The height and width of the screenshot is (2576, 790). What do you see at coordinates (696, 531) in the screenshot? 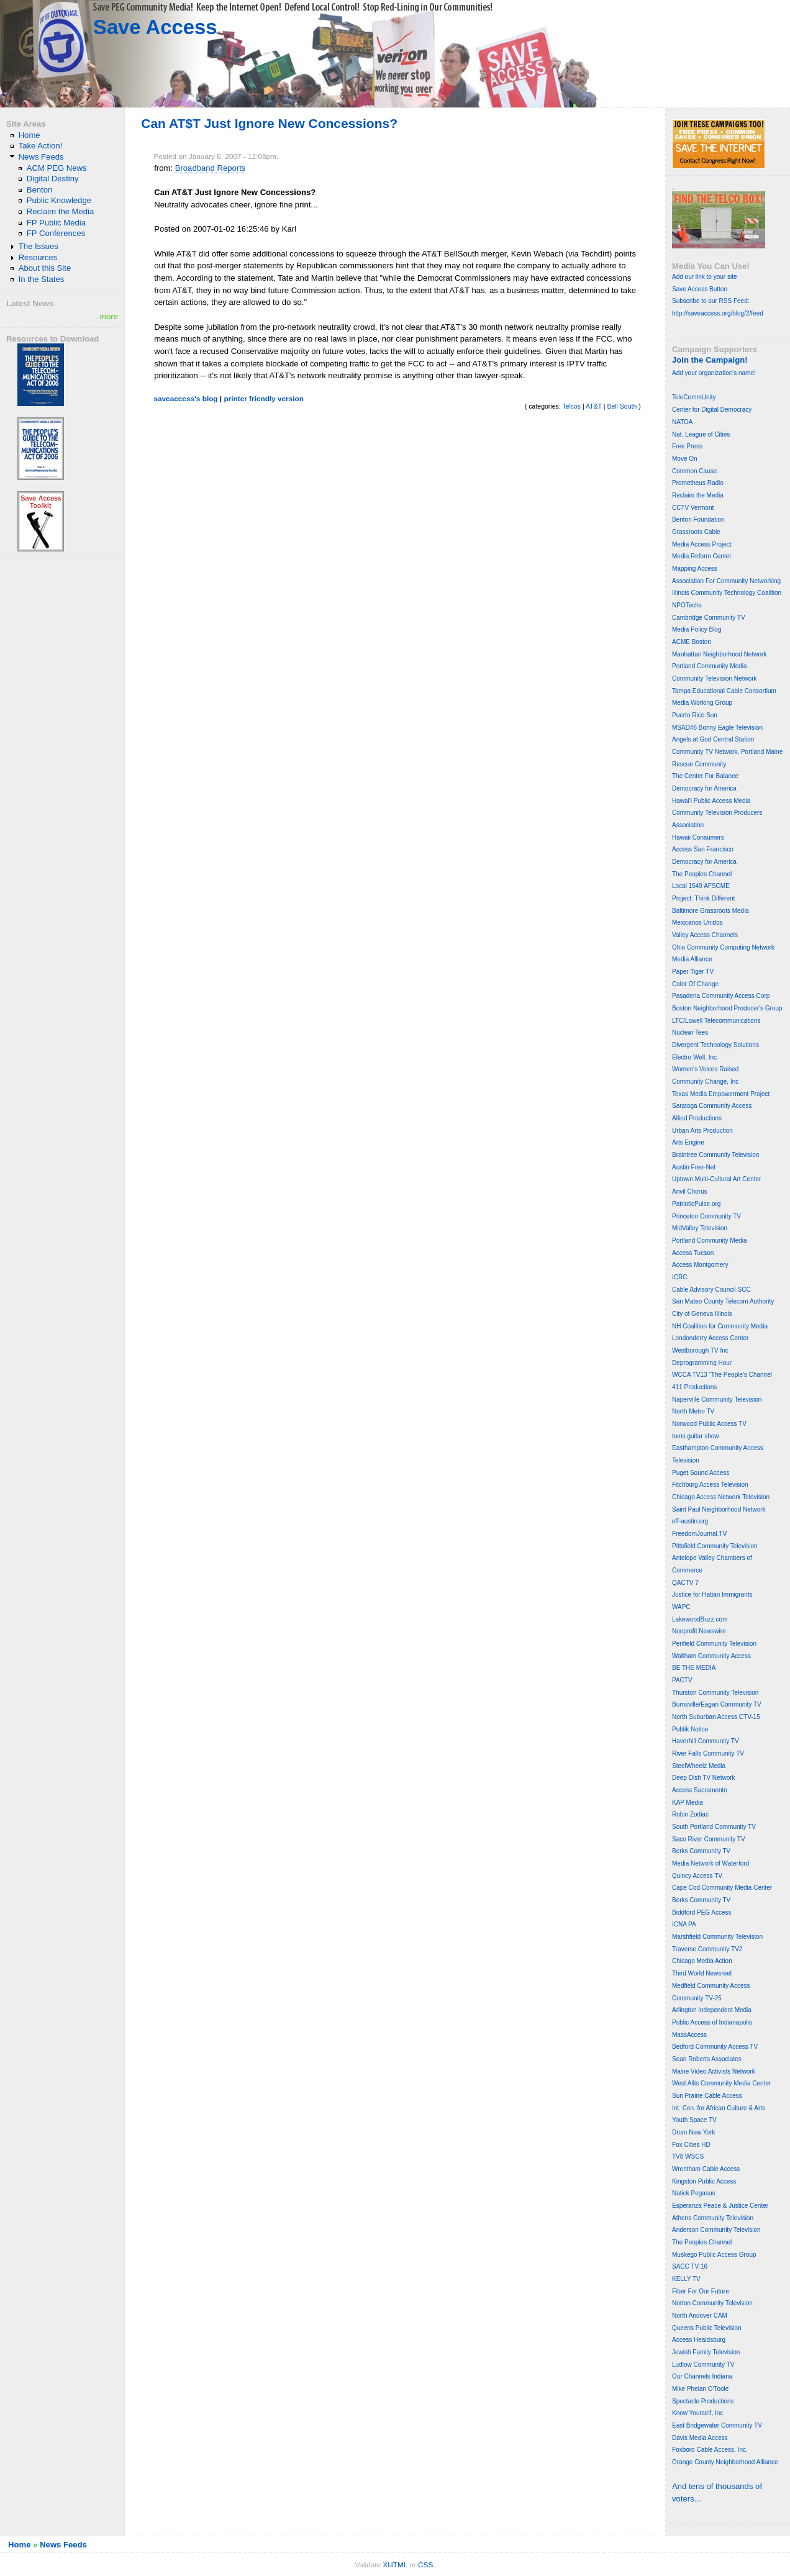
I see `Grassroots Cable` at bounding box center [696, 531].